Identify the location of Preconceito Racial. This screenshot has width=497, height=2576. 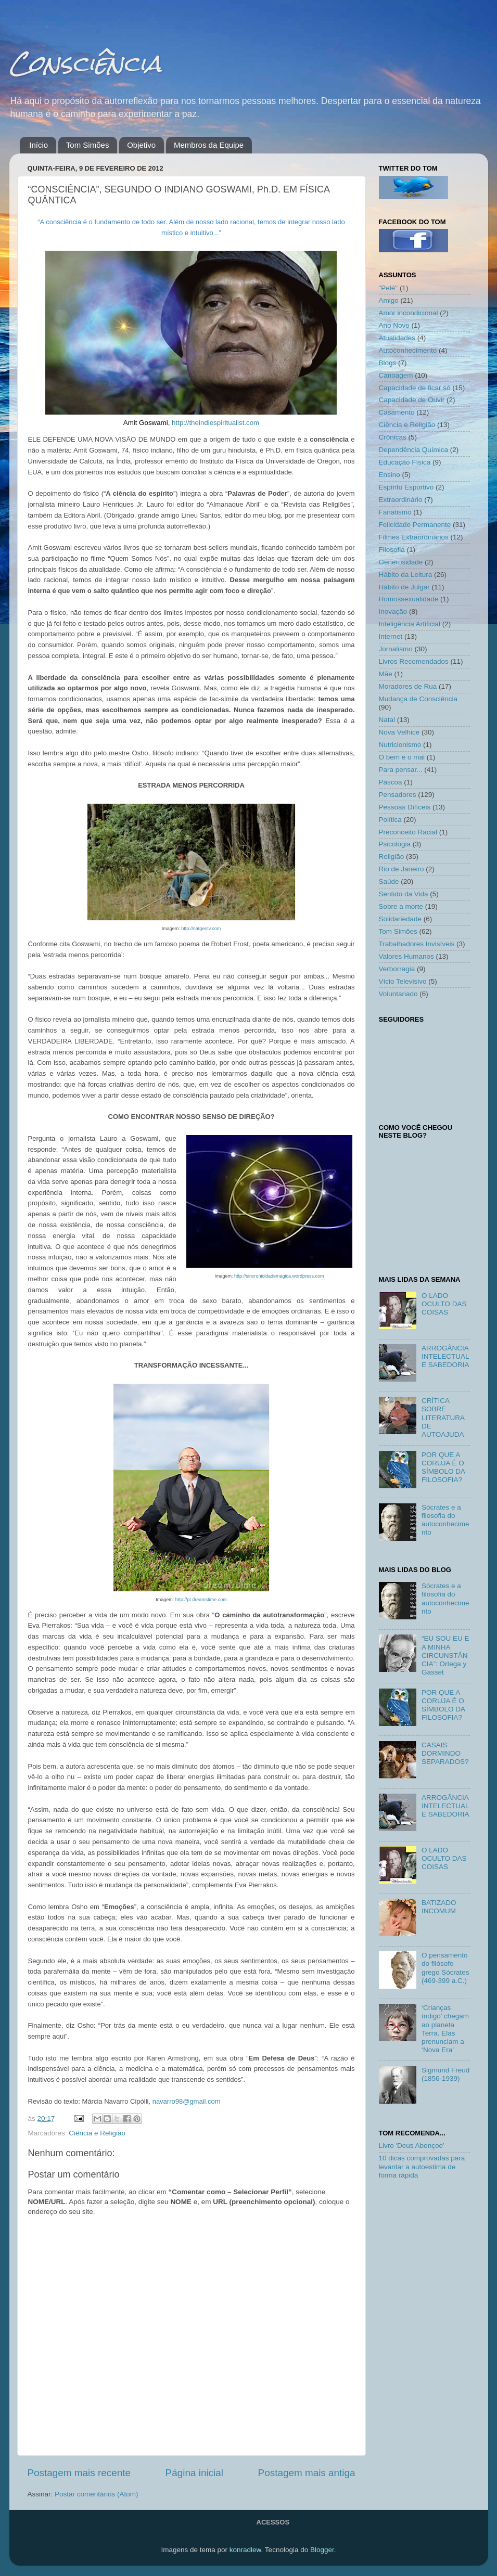
(408, 832).